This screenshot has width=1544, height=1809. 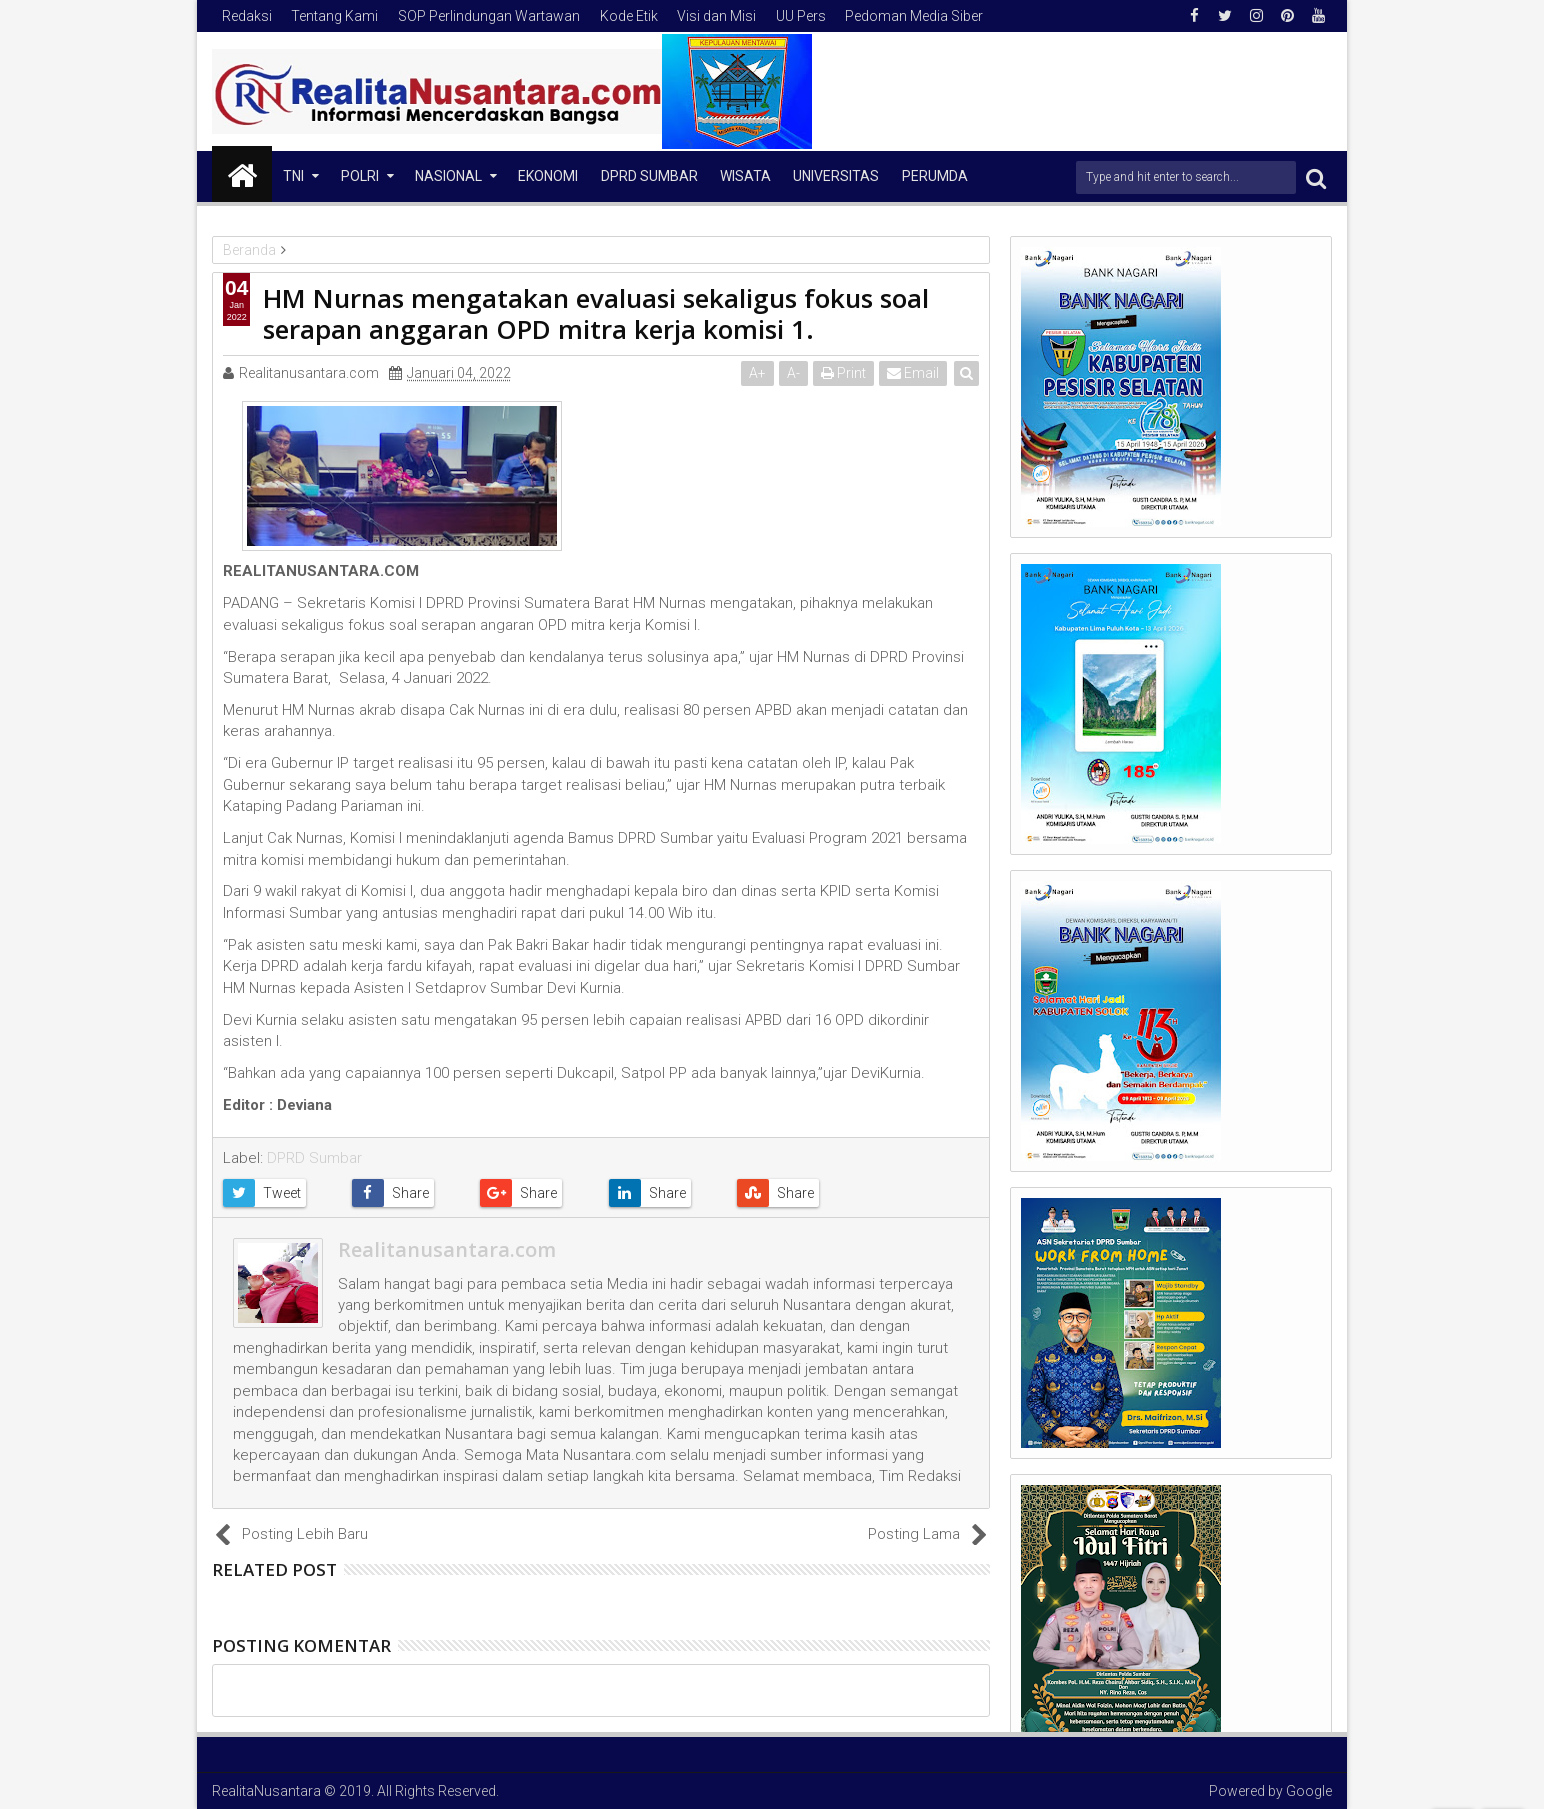 I want to click on Universitas, so click(x=836, y=176).